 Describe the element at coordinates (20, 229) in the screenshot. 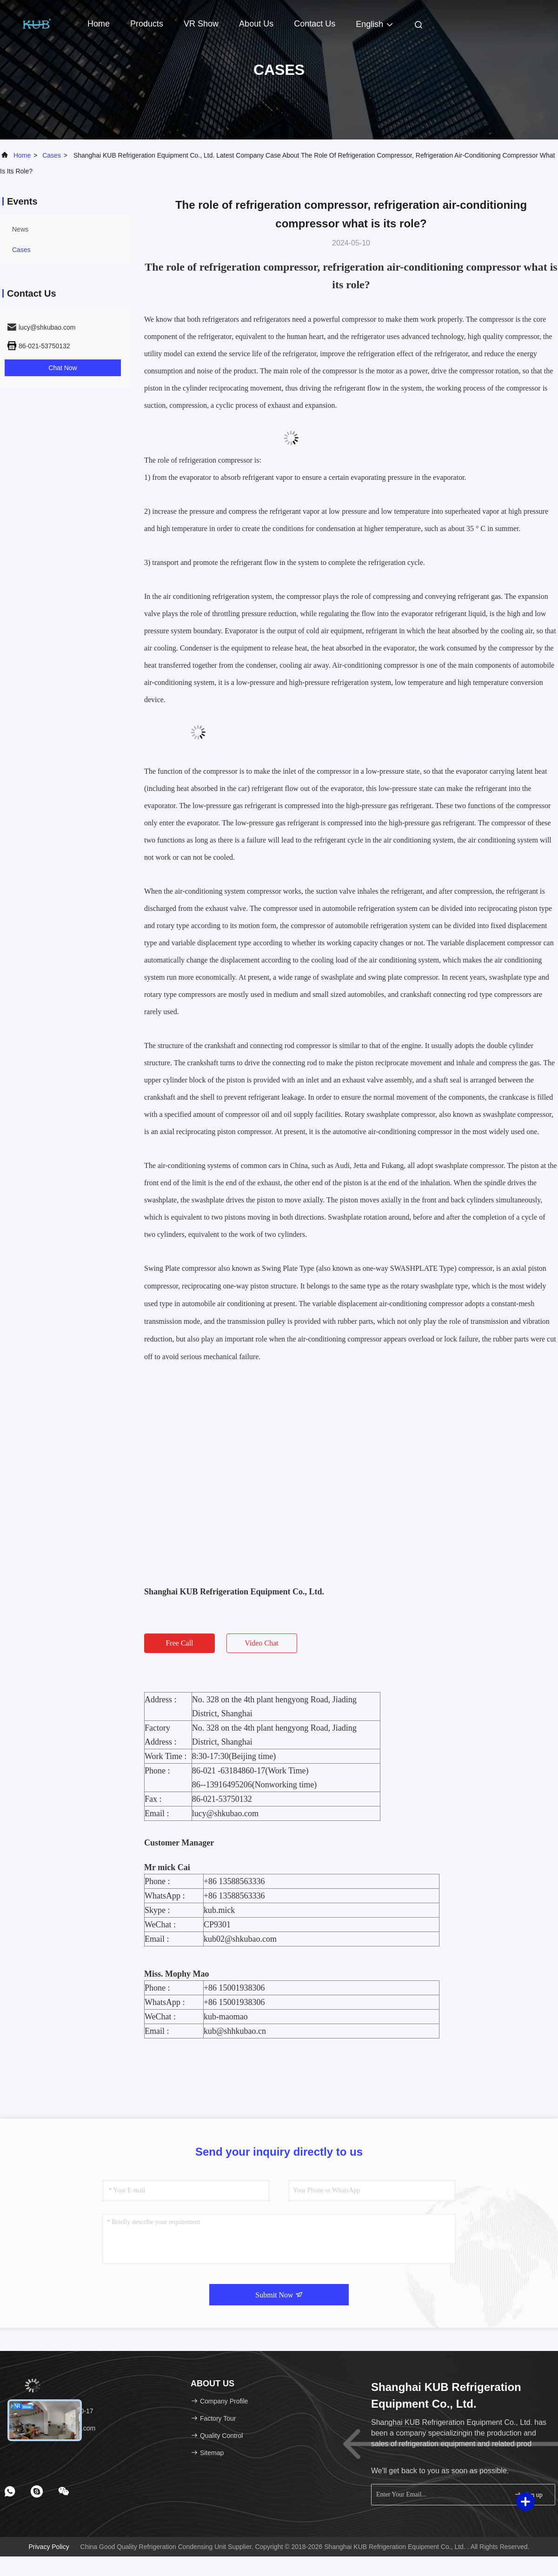

I see `news` at that location.